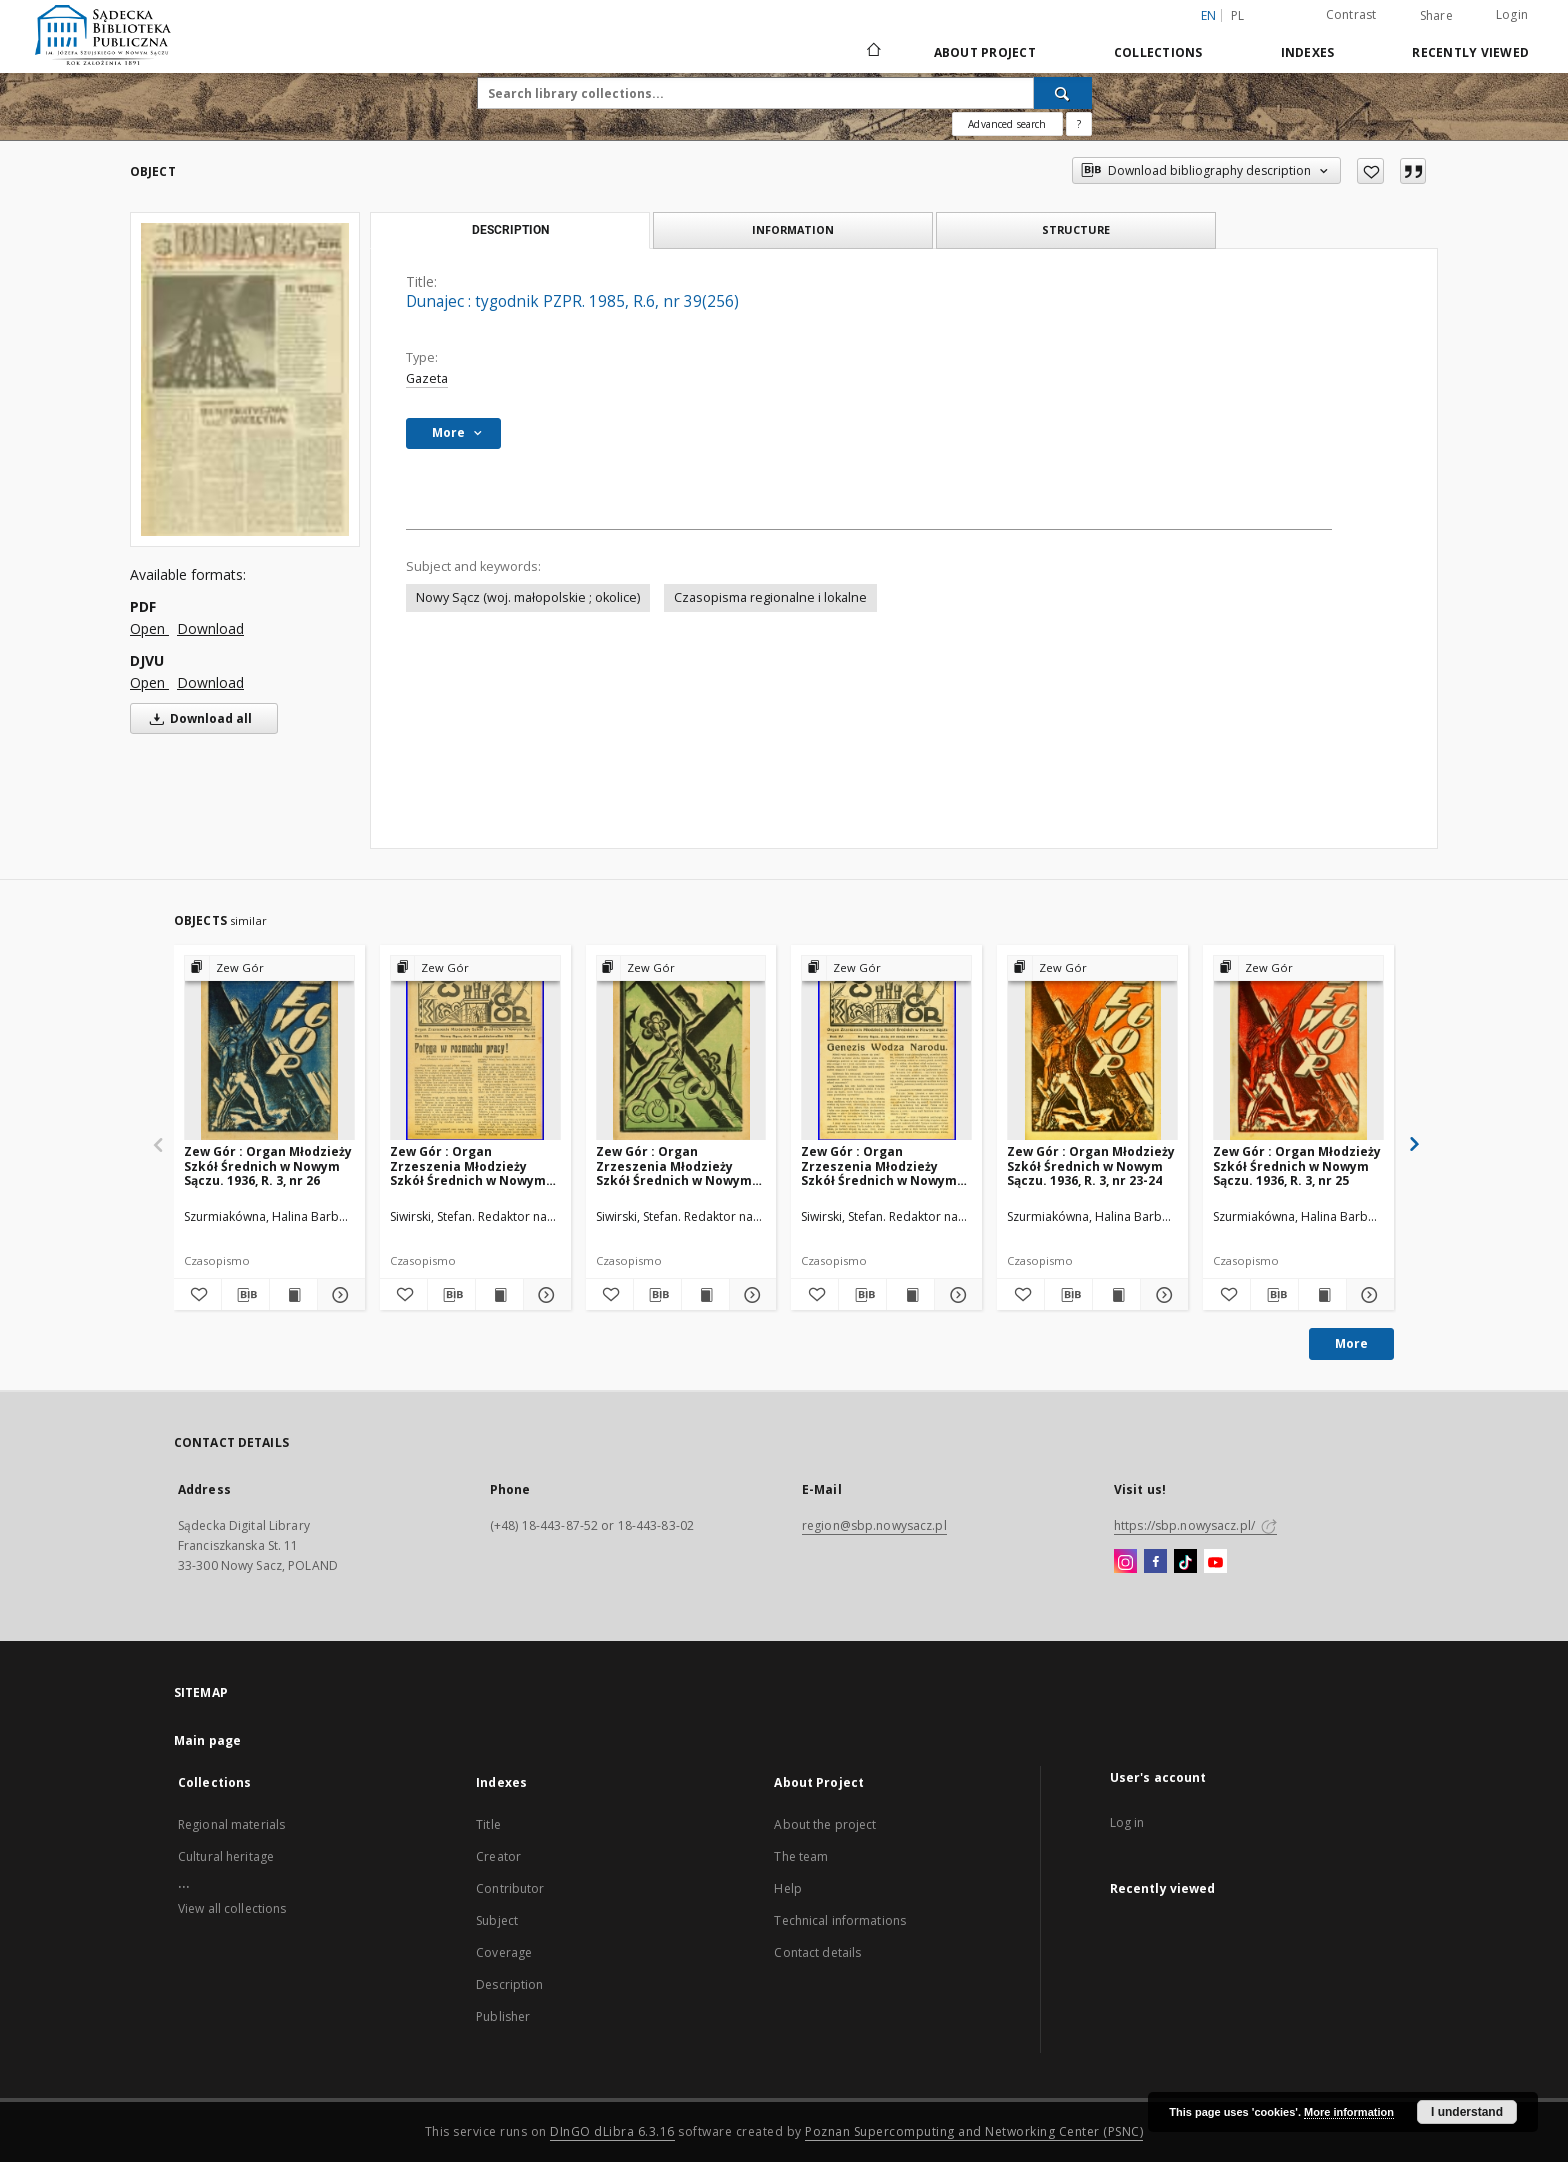 This screenshot has width=1568, height=2162. I want to click on More information, so click(1349, 2112).